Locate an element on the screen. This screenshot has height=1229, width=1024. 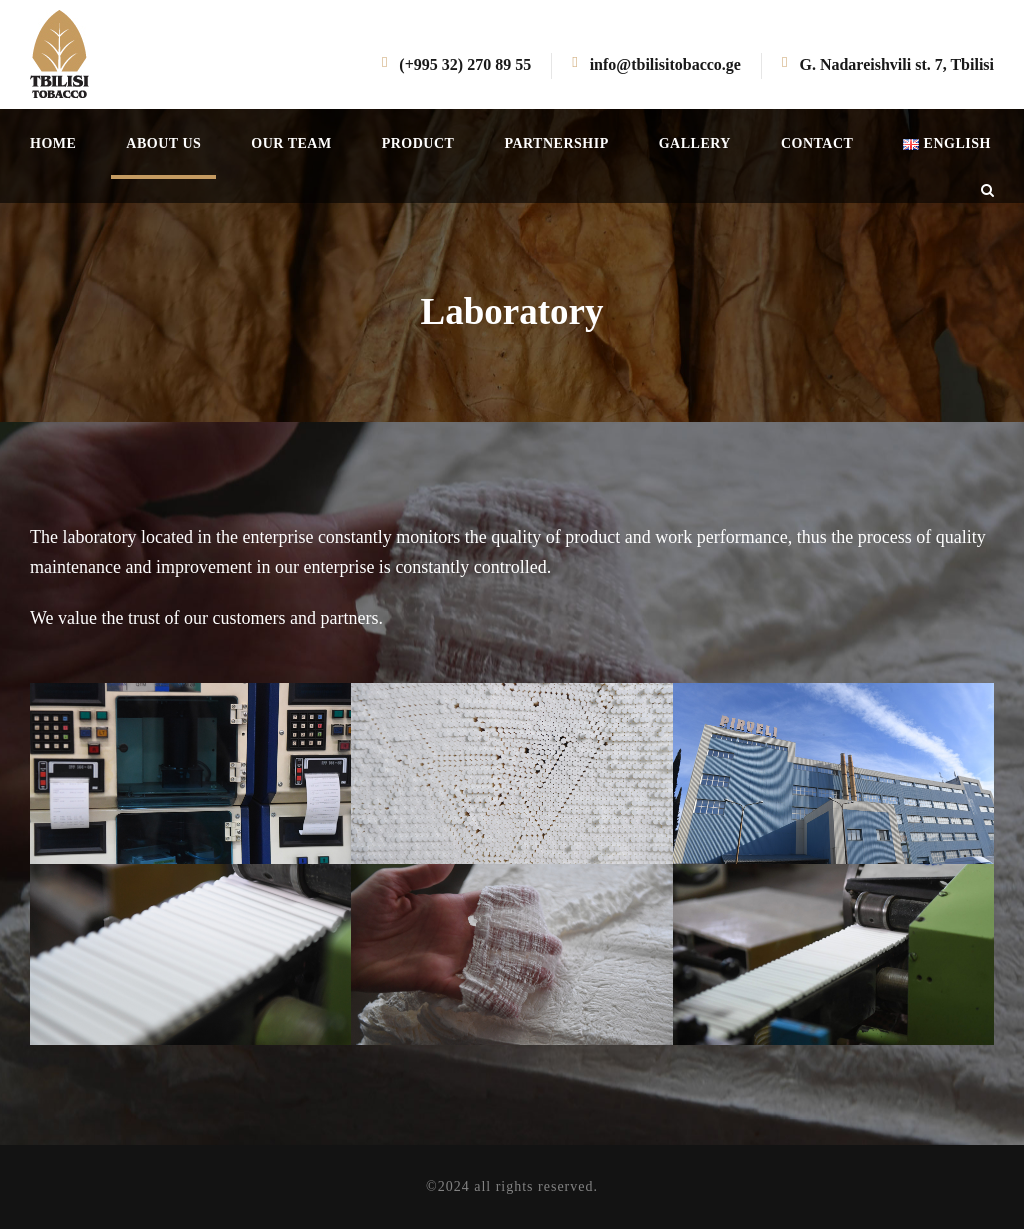
Our team is located at coordinates (291, 143).